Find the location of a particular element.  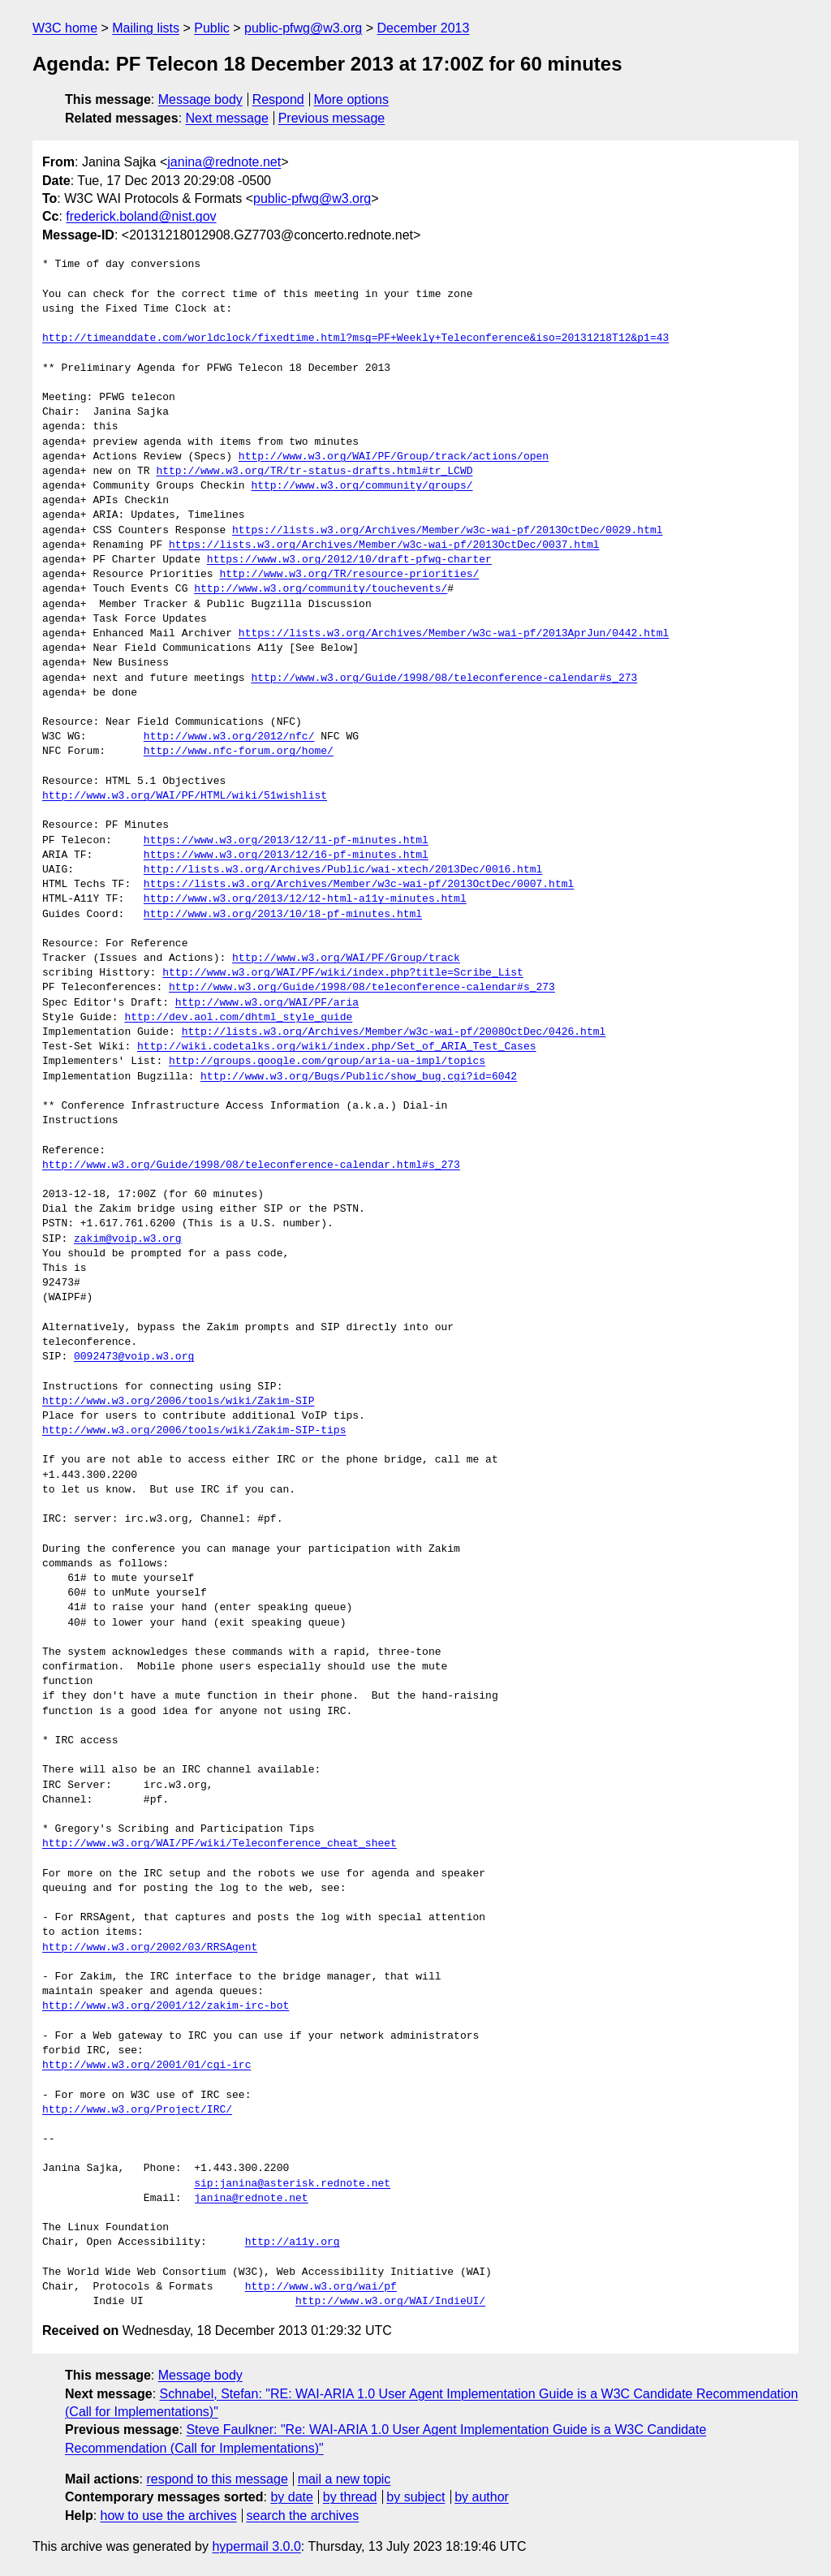

http://www.w3.org/2012/nfc/ is located at coordinates (229, 737).